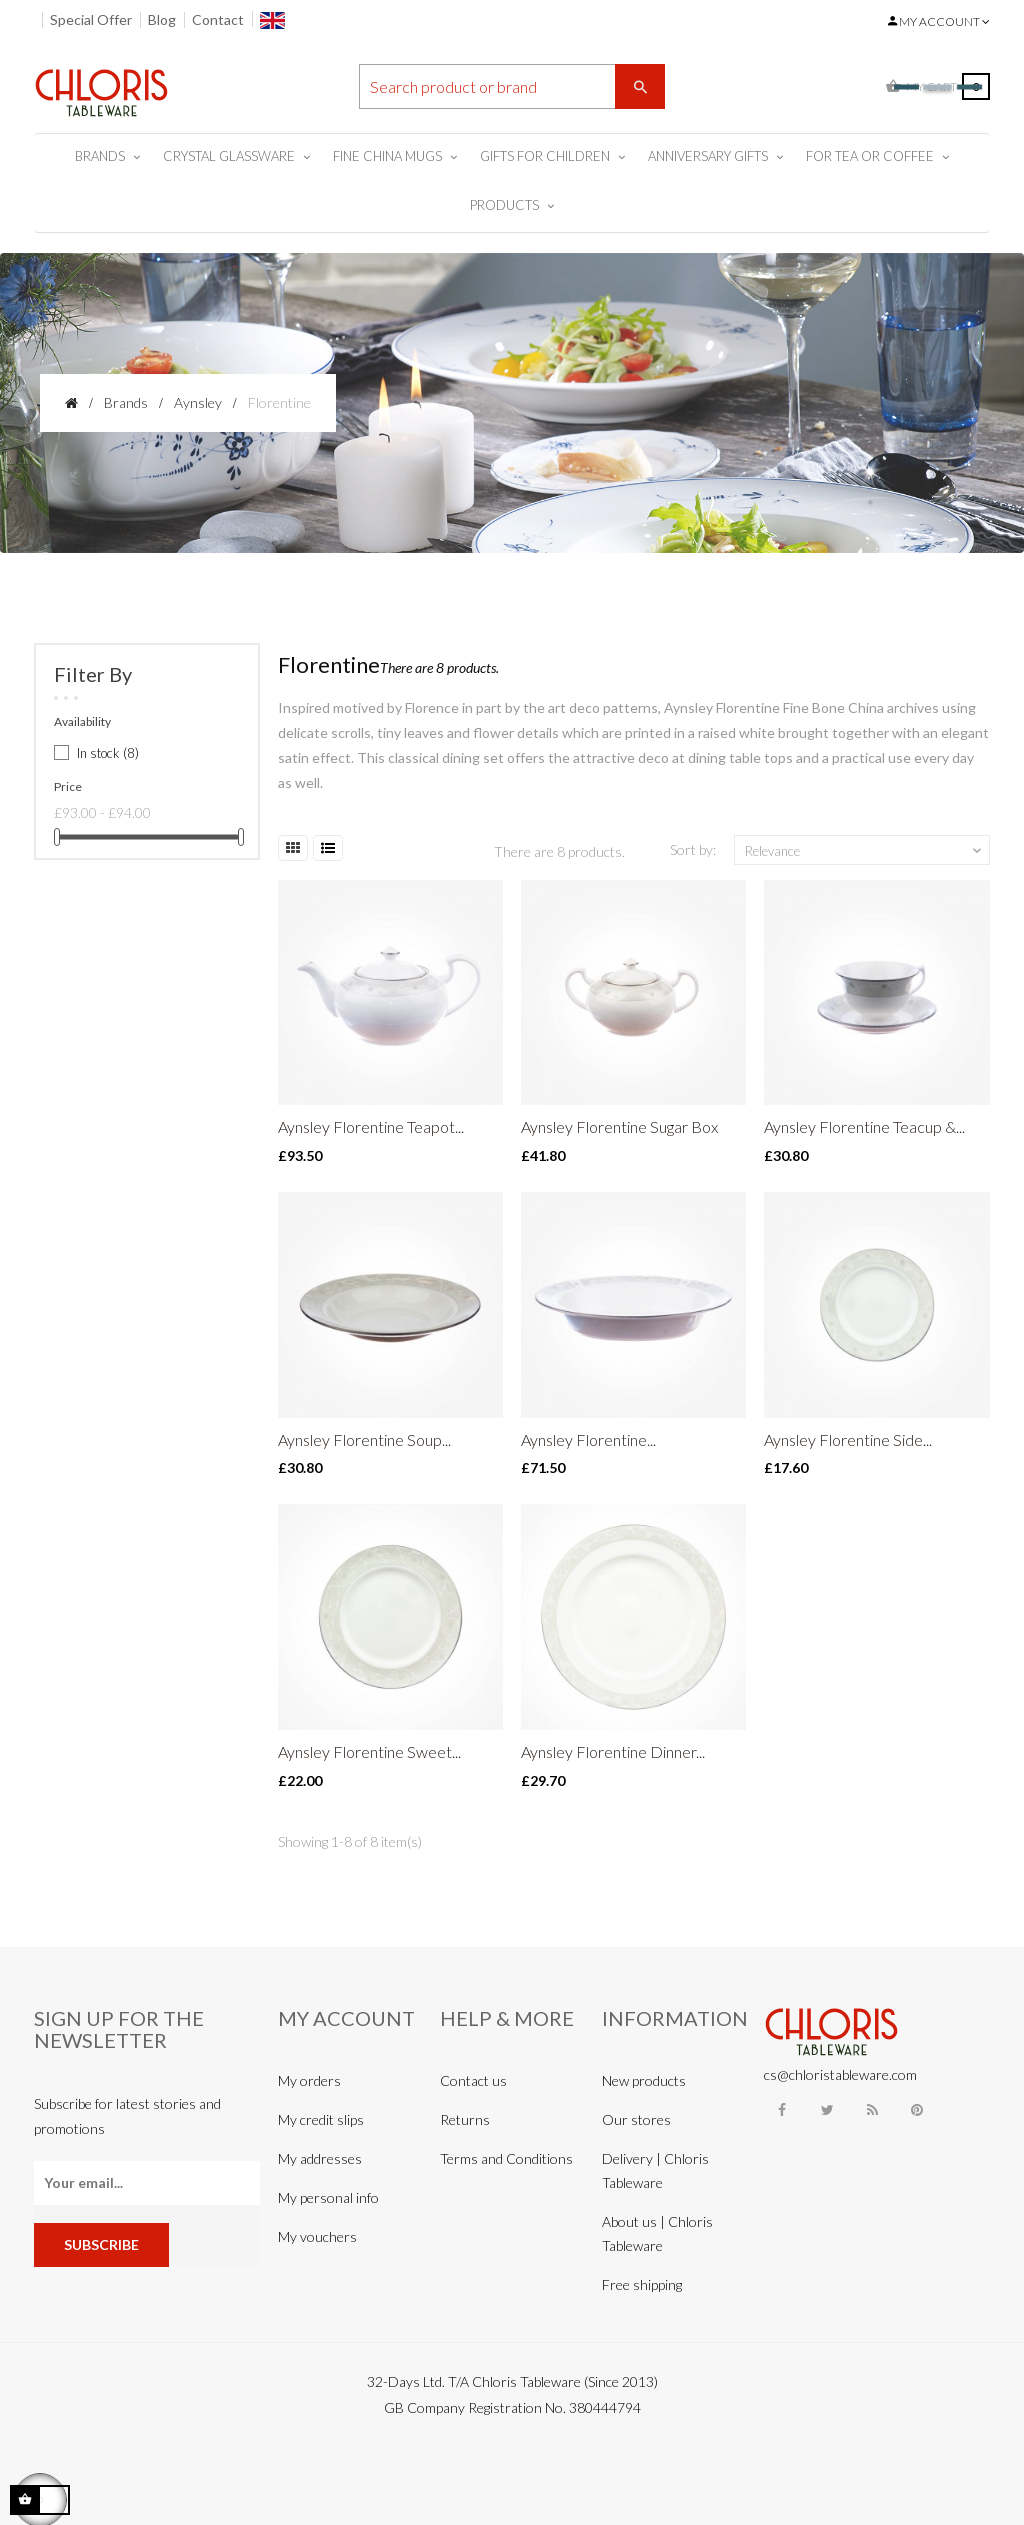 Image resolution: width=1024 pixels, height=2525 pixels. Describe the element at coordinates (320, 2158) in the screenshot. I see `My addresses` at that location.